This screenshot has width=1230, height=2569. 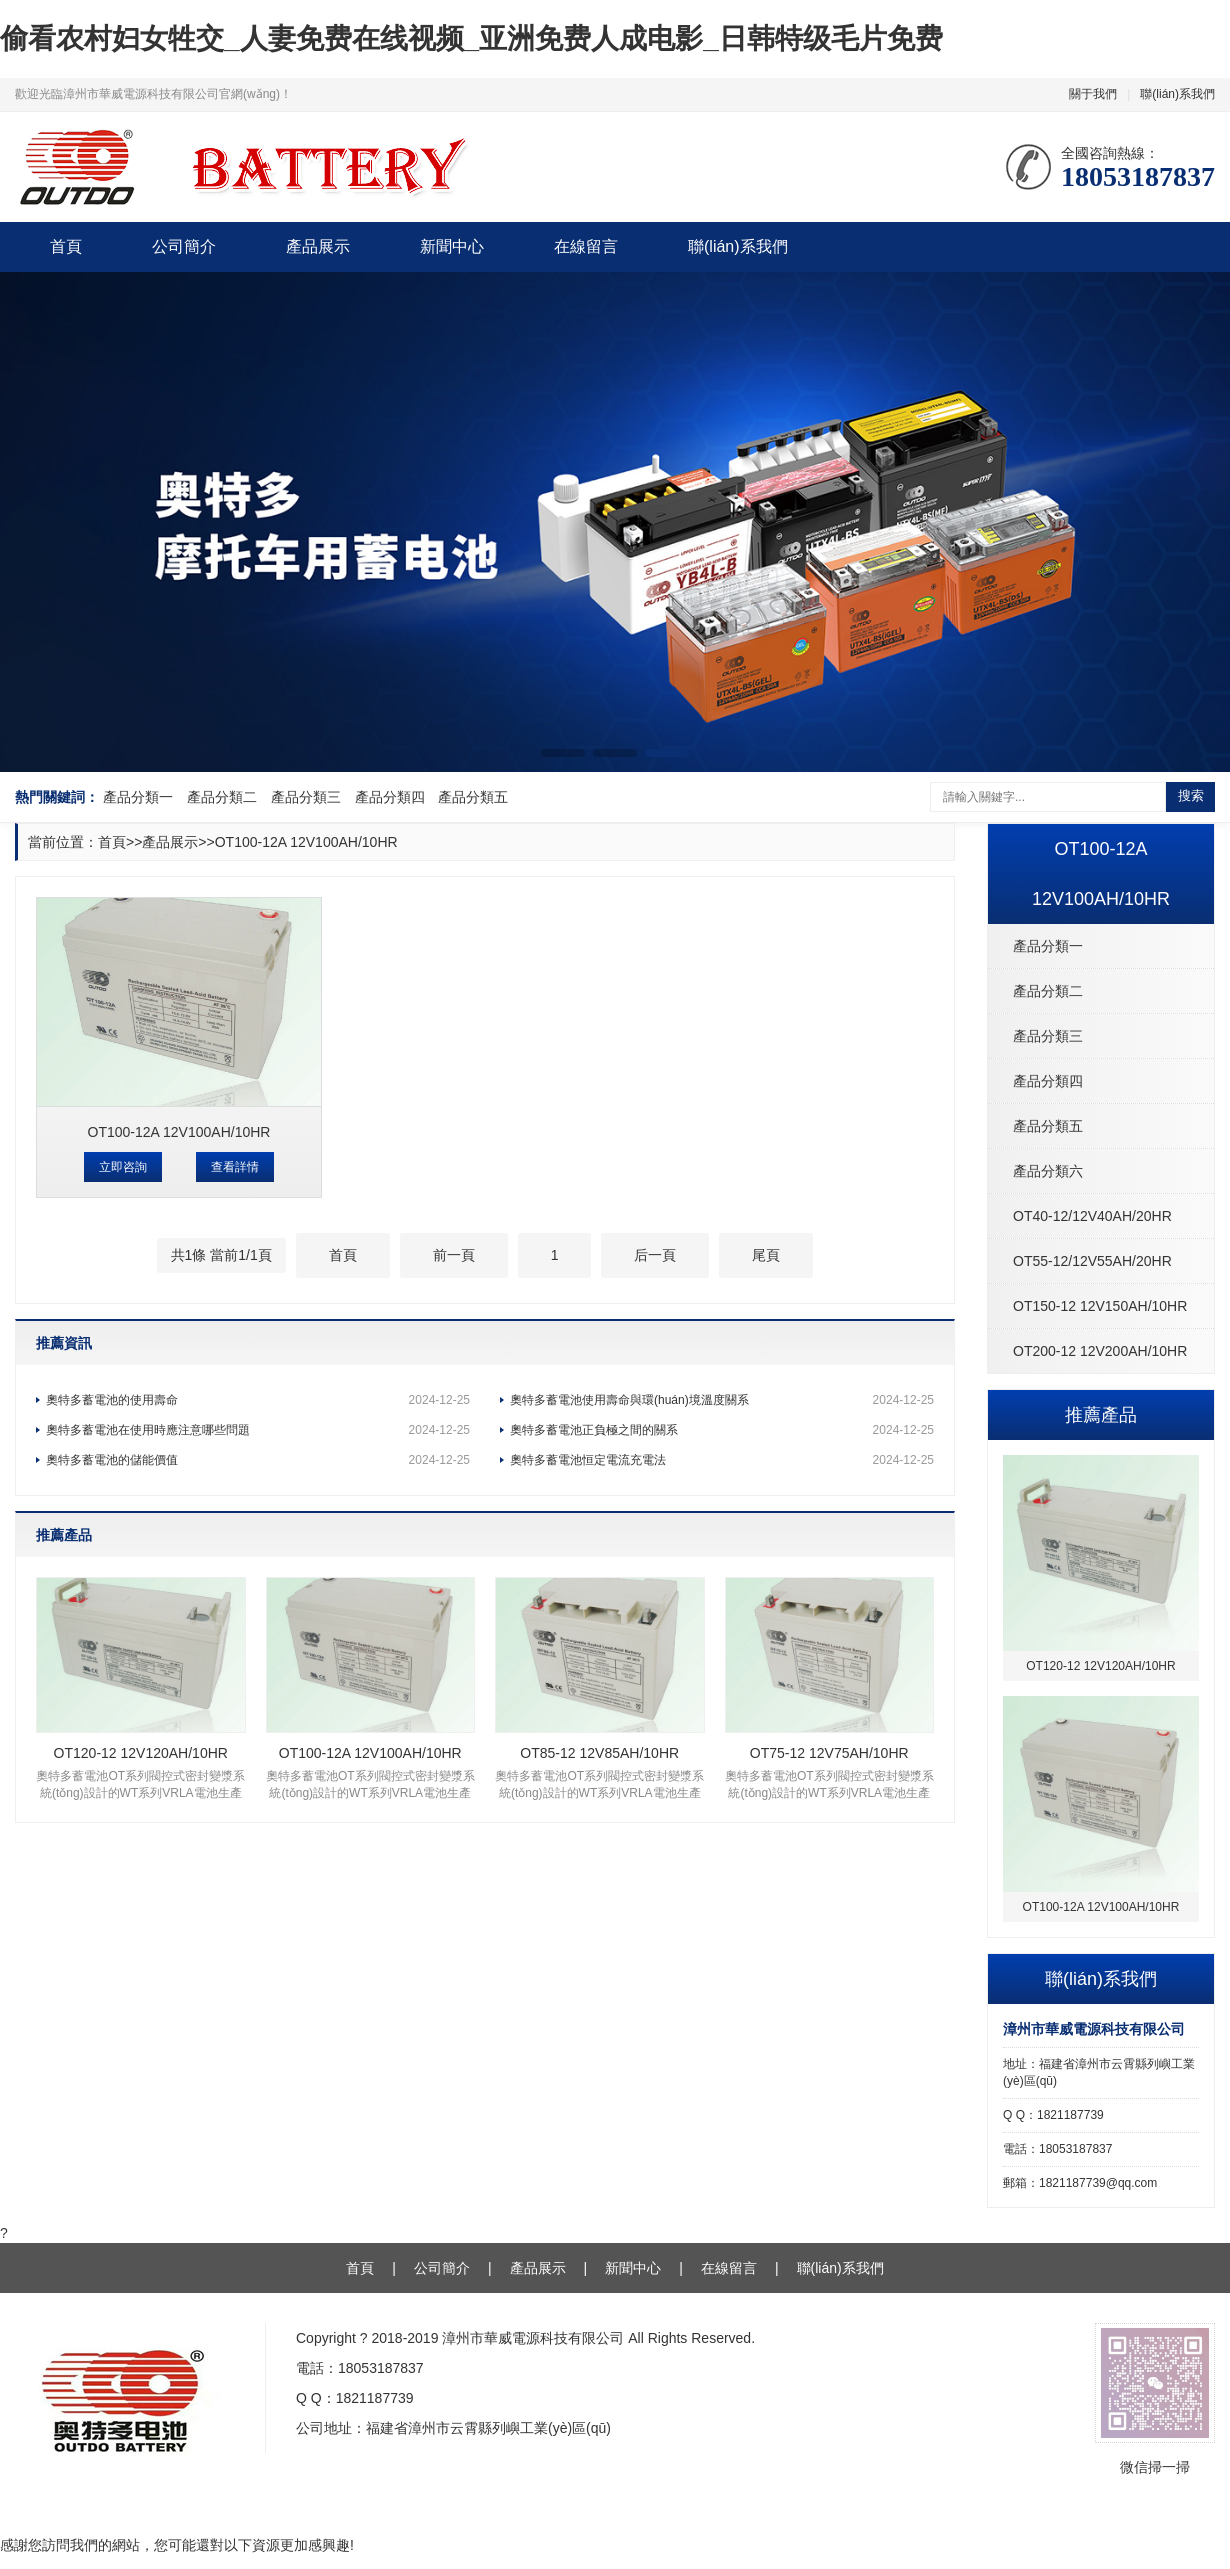 What do you see at coordinates (138, 797) in the screenshot?
I see `產品分類一` at bounding box center [138, 797].